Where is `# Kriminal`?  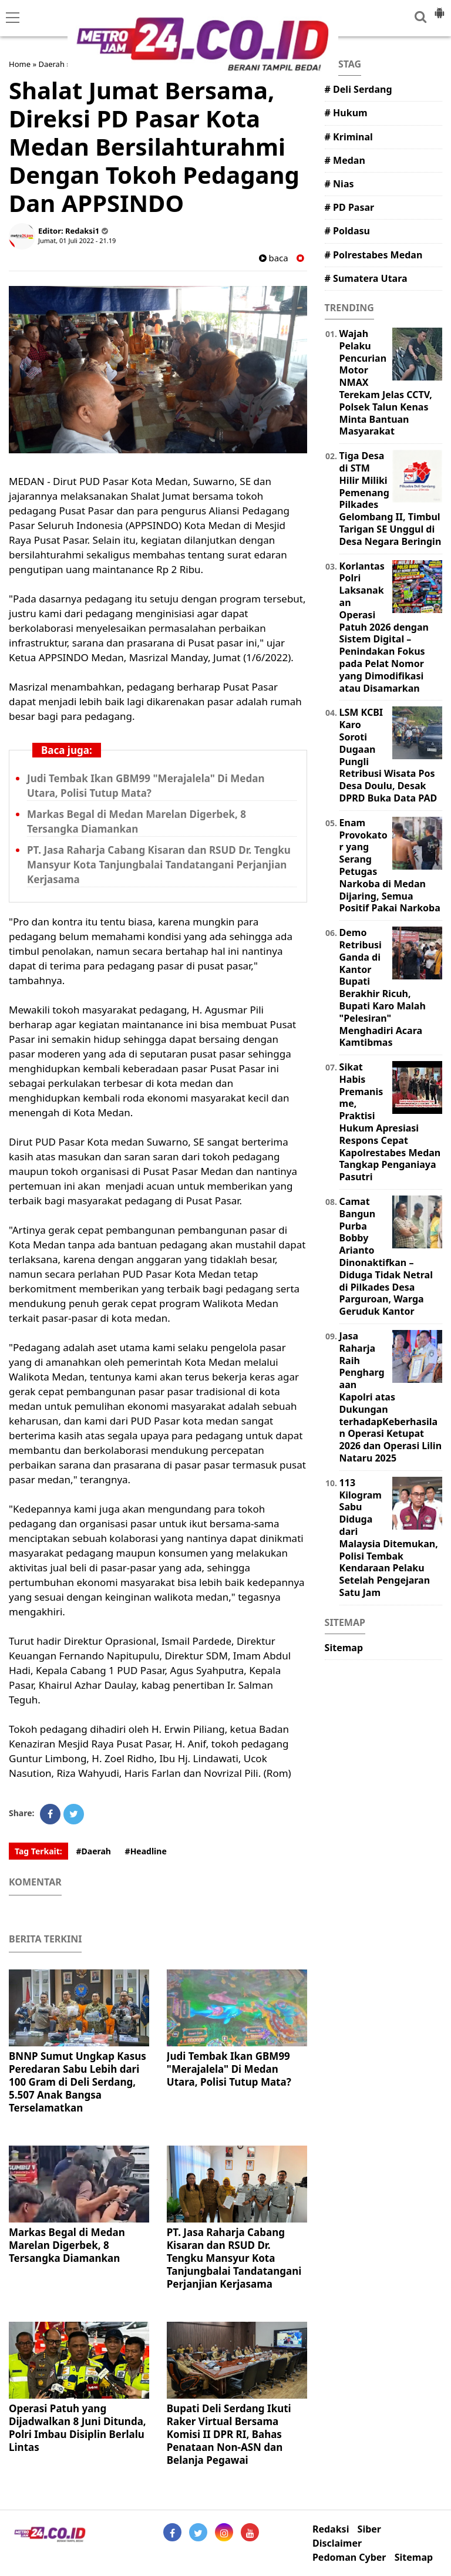
# Kriminal is located at coordinates (349, 136).